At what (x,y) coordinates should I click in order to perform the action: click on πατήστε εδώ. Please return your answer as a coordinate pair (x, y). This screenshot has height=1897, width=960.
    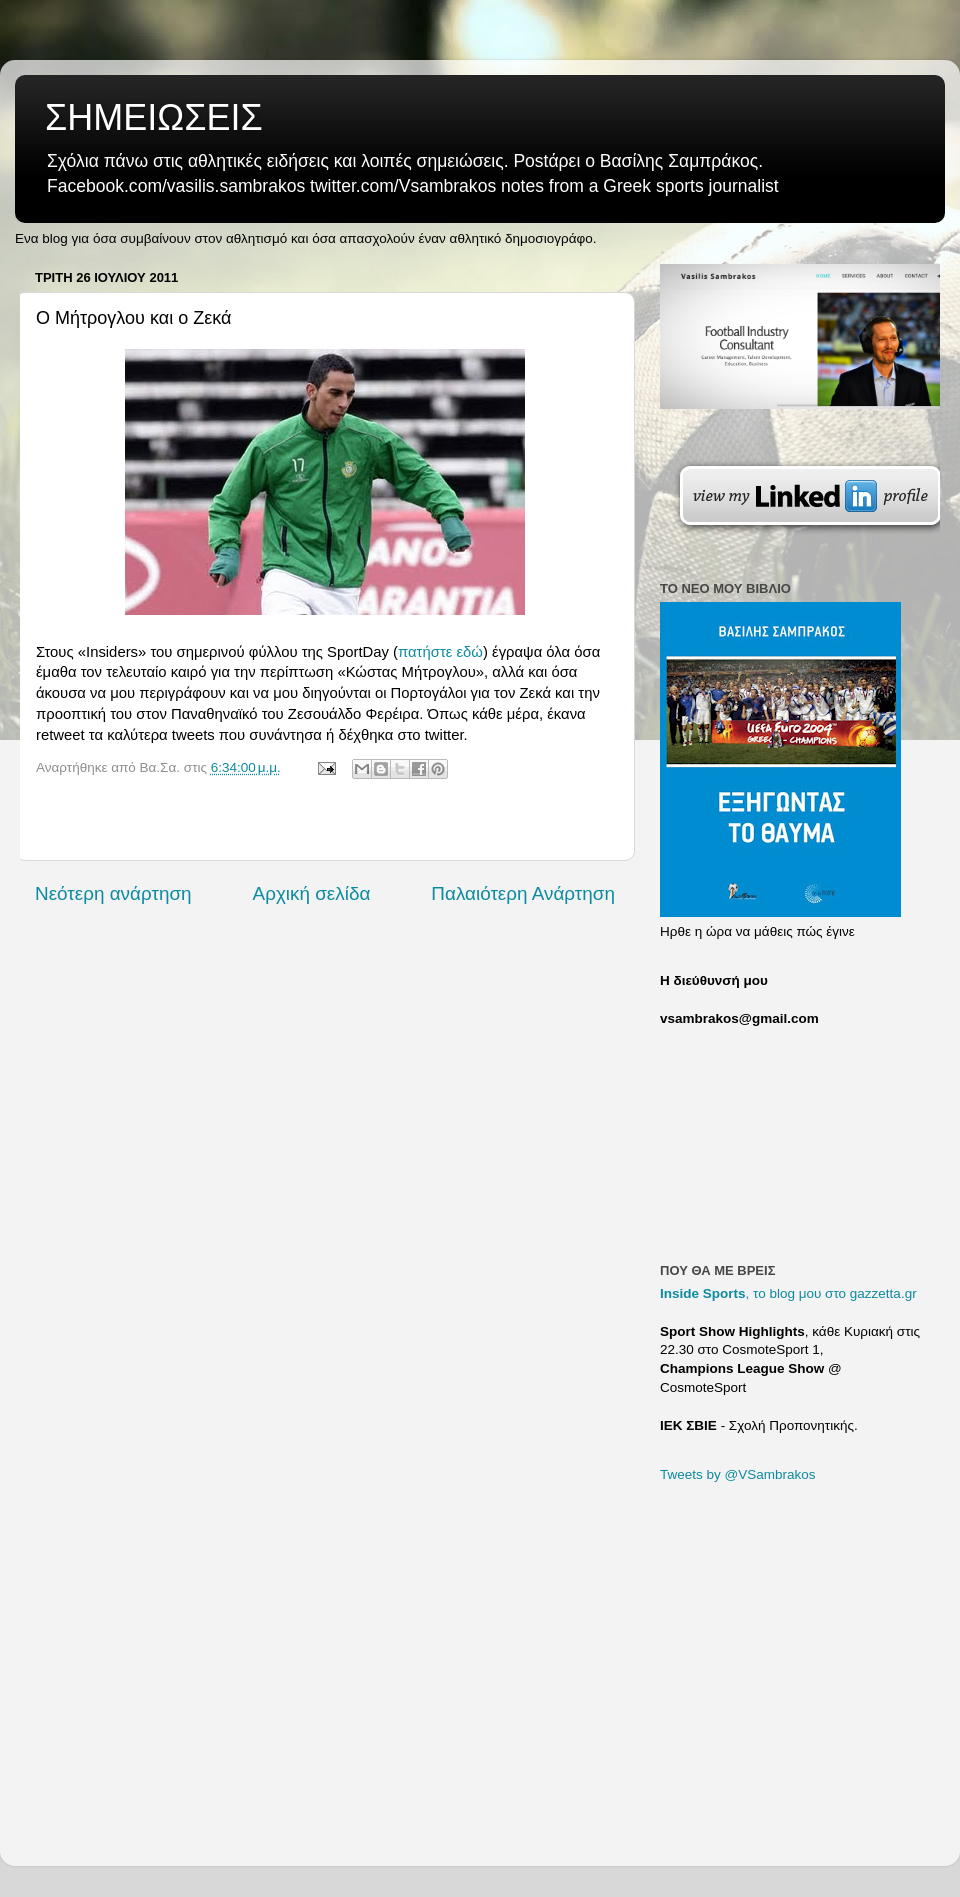
    Looking at the image, I should click on (440, 652).